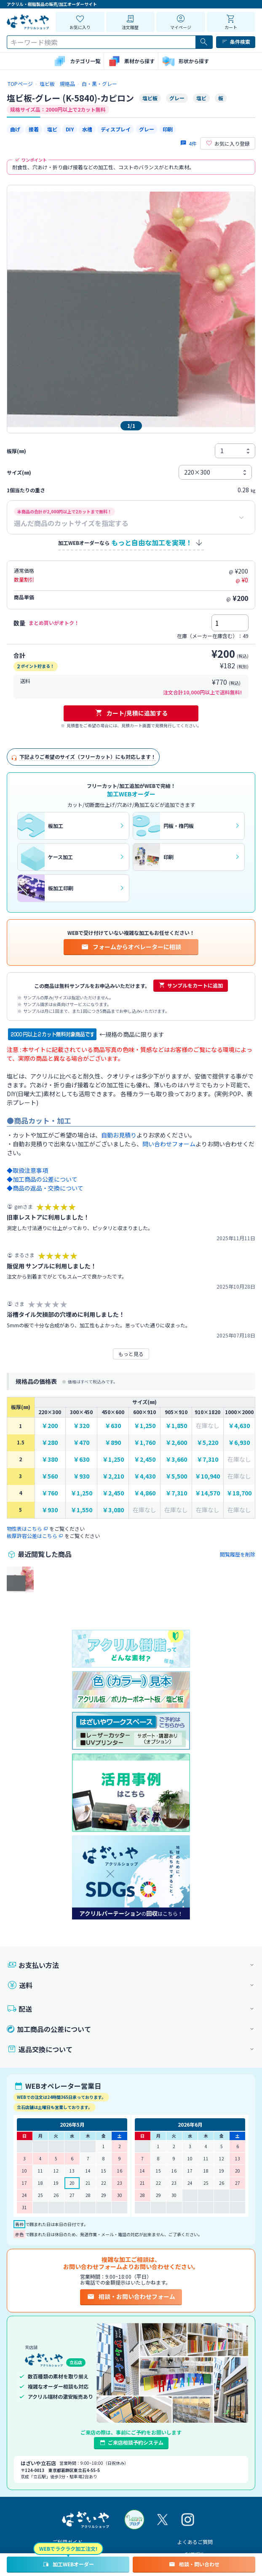 This screenshot has width=262, height=2576. What do you see at coordinates (193, 2564) in the screenshot?
I see `相談・問い合わせ` at bounding box center [193, 2564].